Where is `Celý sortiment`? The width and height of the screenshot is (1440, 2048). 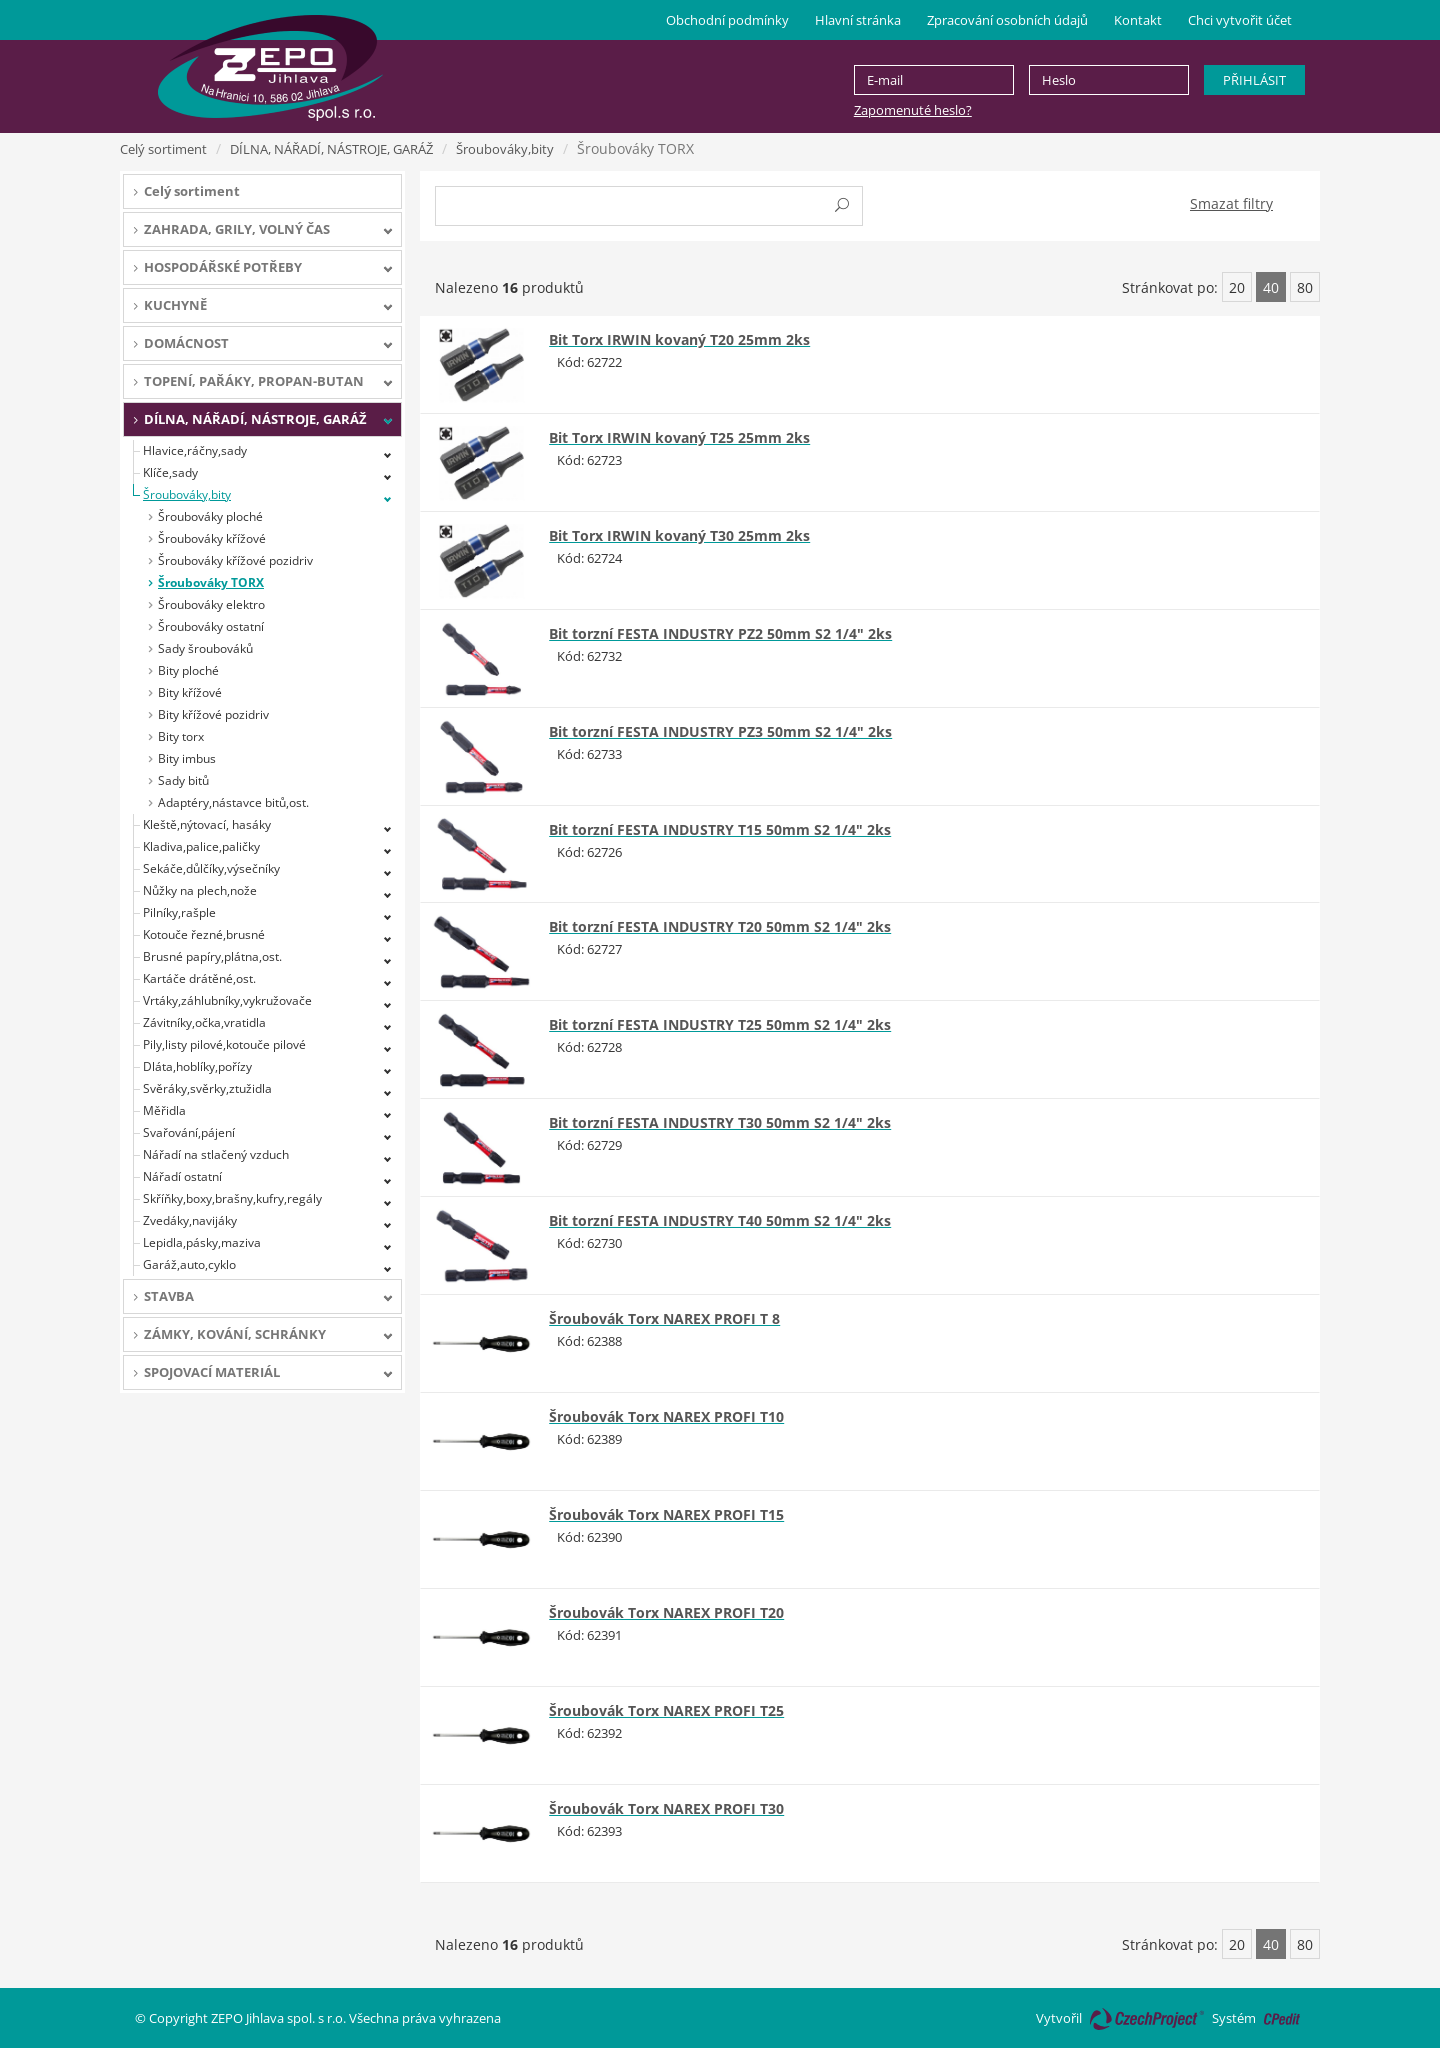
Celý sortiment is located at coordinates (163, 149).